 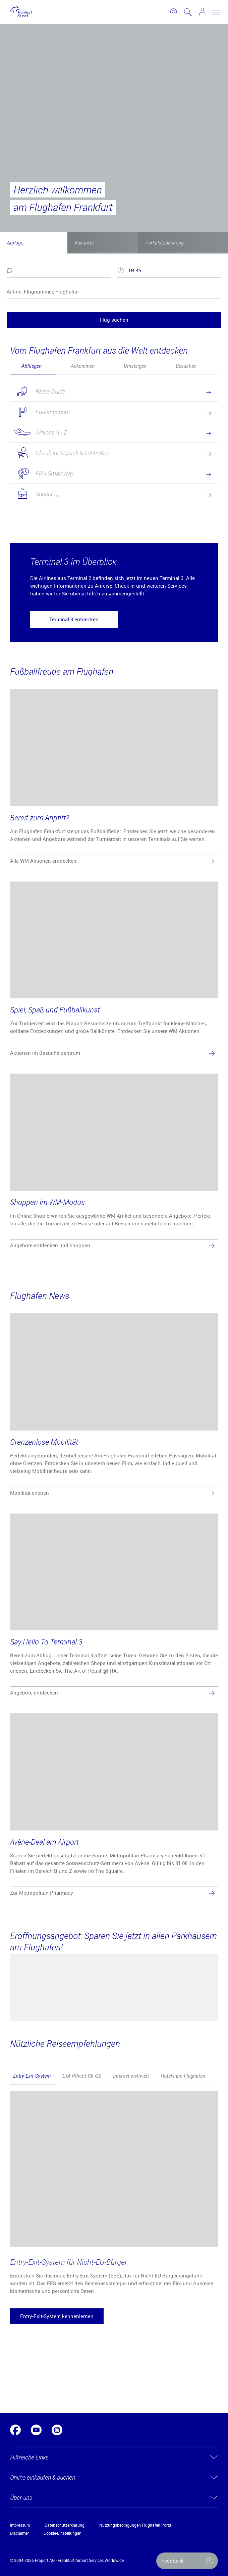 What do you see at coordinates (81, 2076) in the screenshot?
I see `ETA Pflicht für GB` at bounding box center [81, 2076].